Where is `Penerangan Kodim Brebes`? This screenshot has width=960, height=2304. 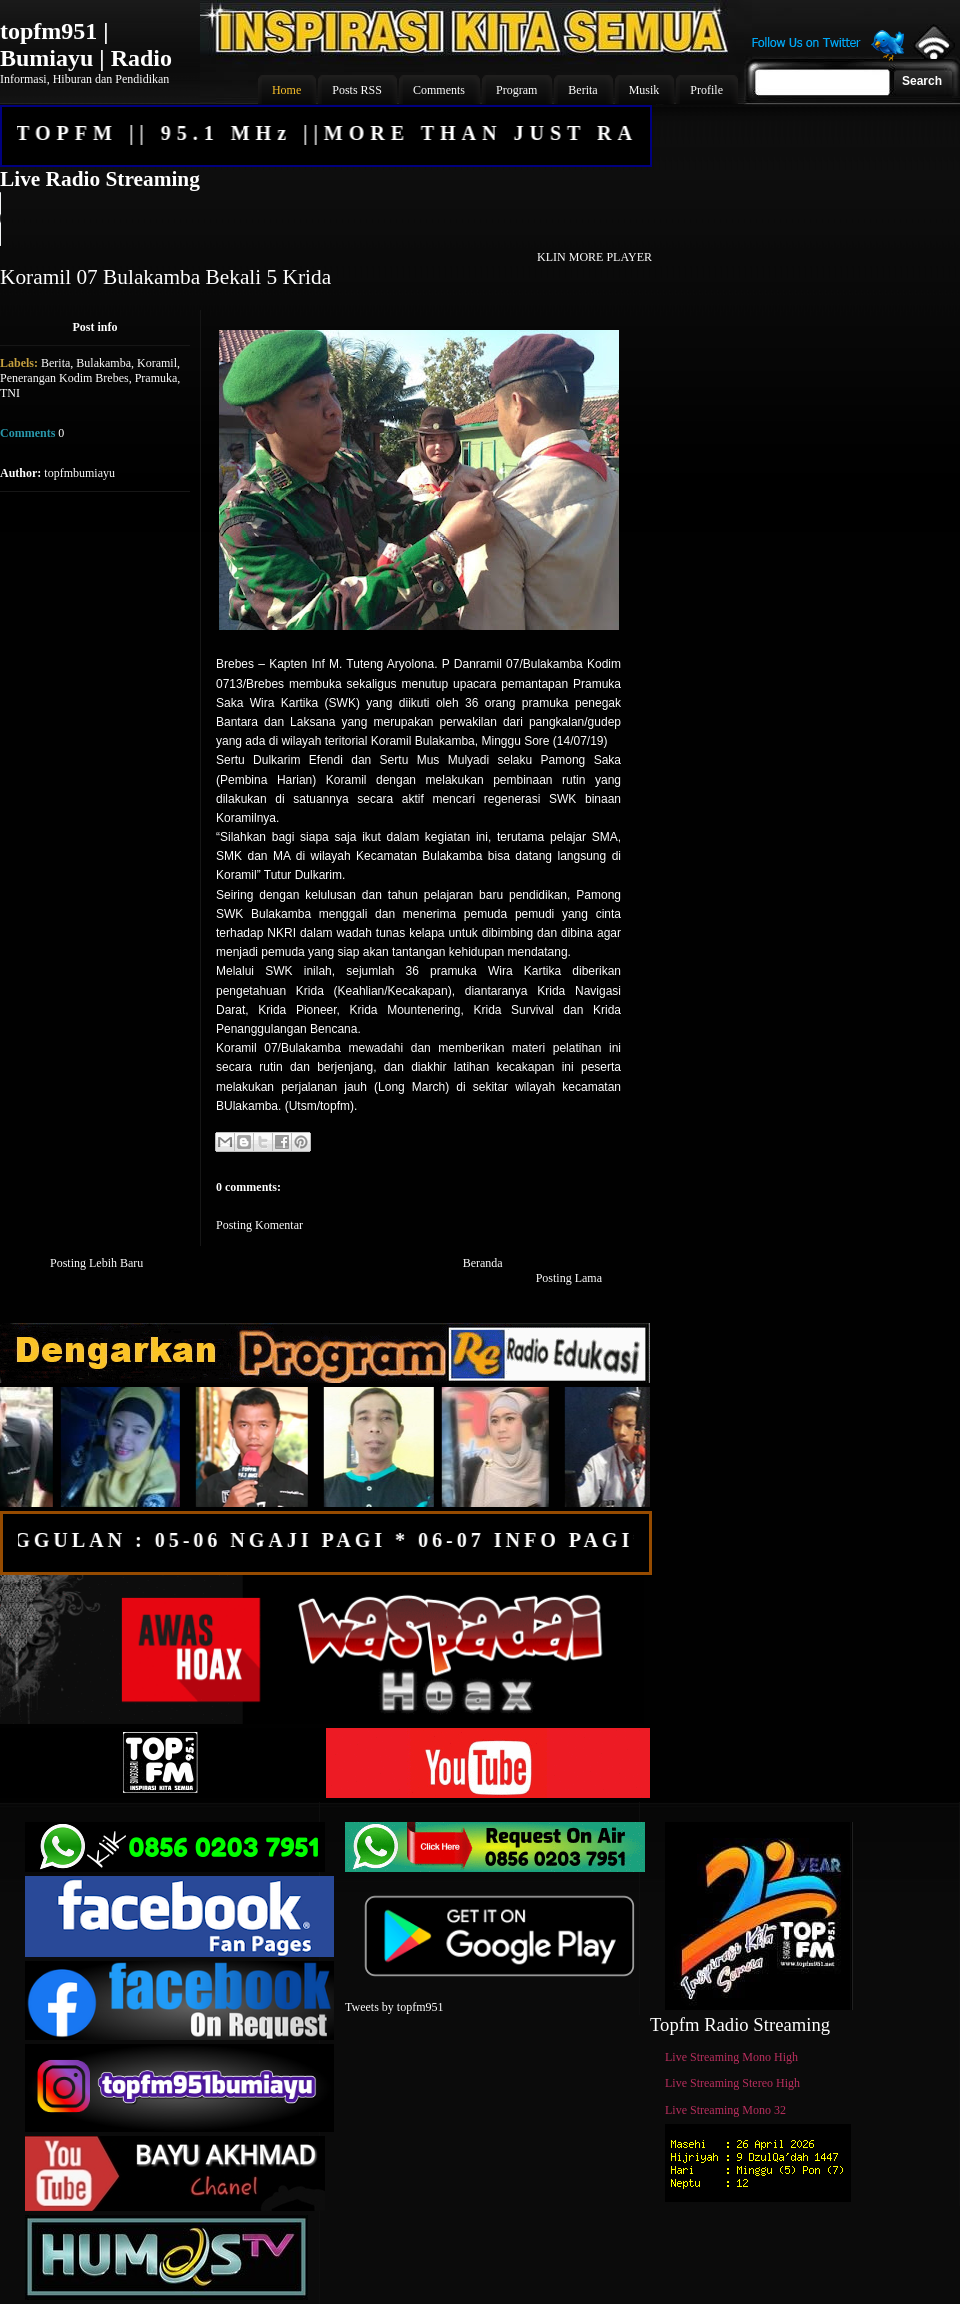 Penerangan Kodim Brebes is located at coordinates (64, 378).